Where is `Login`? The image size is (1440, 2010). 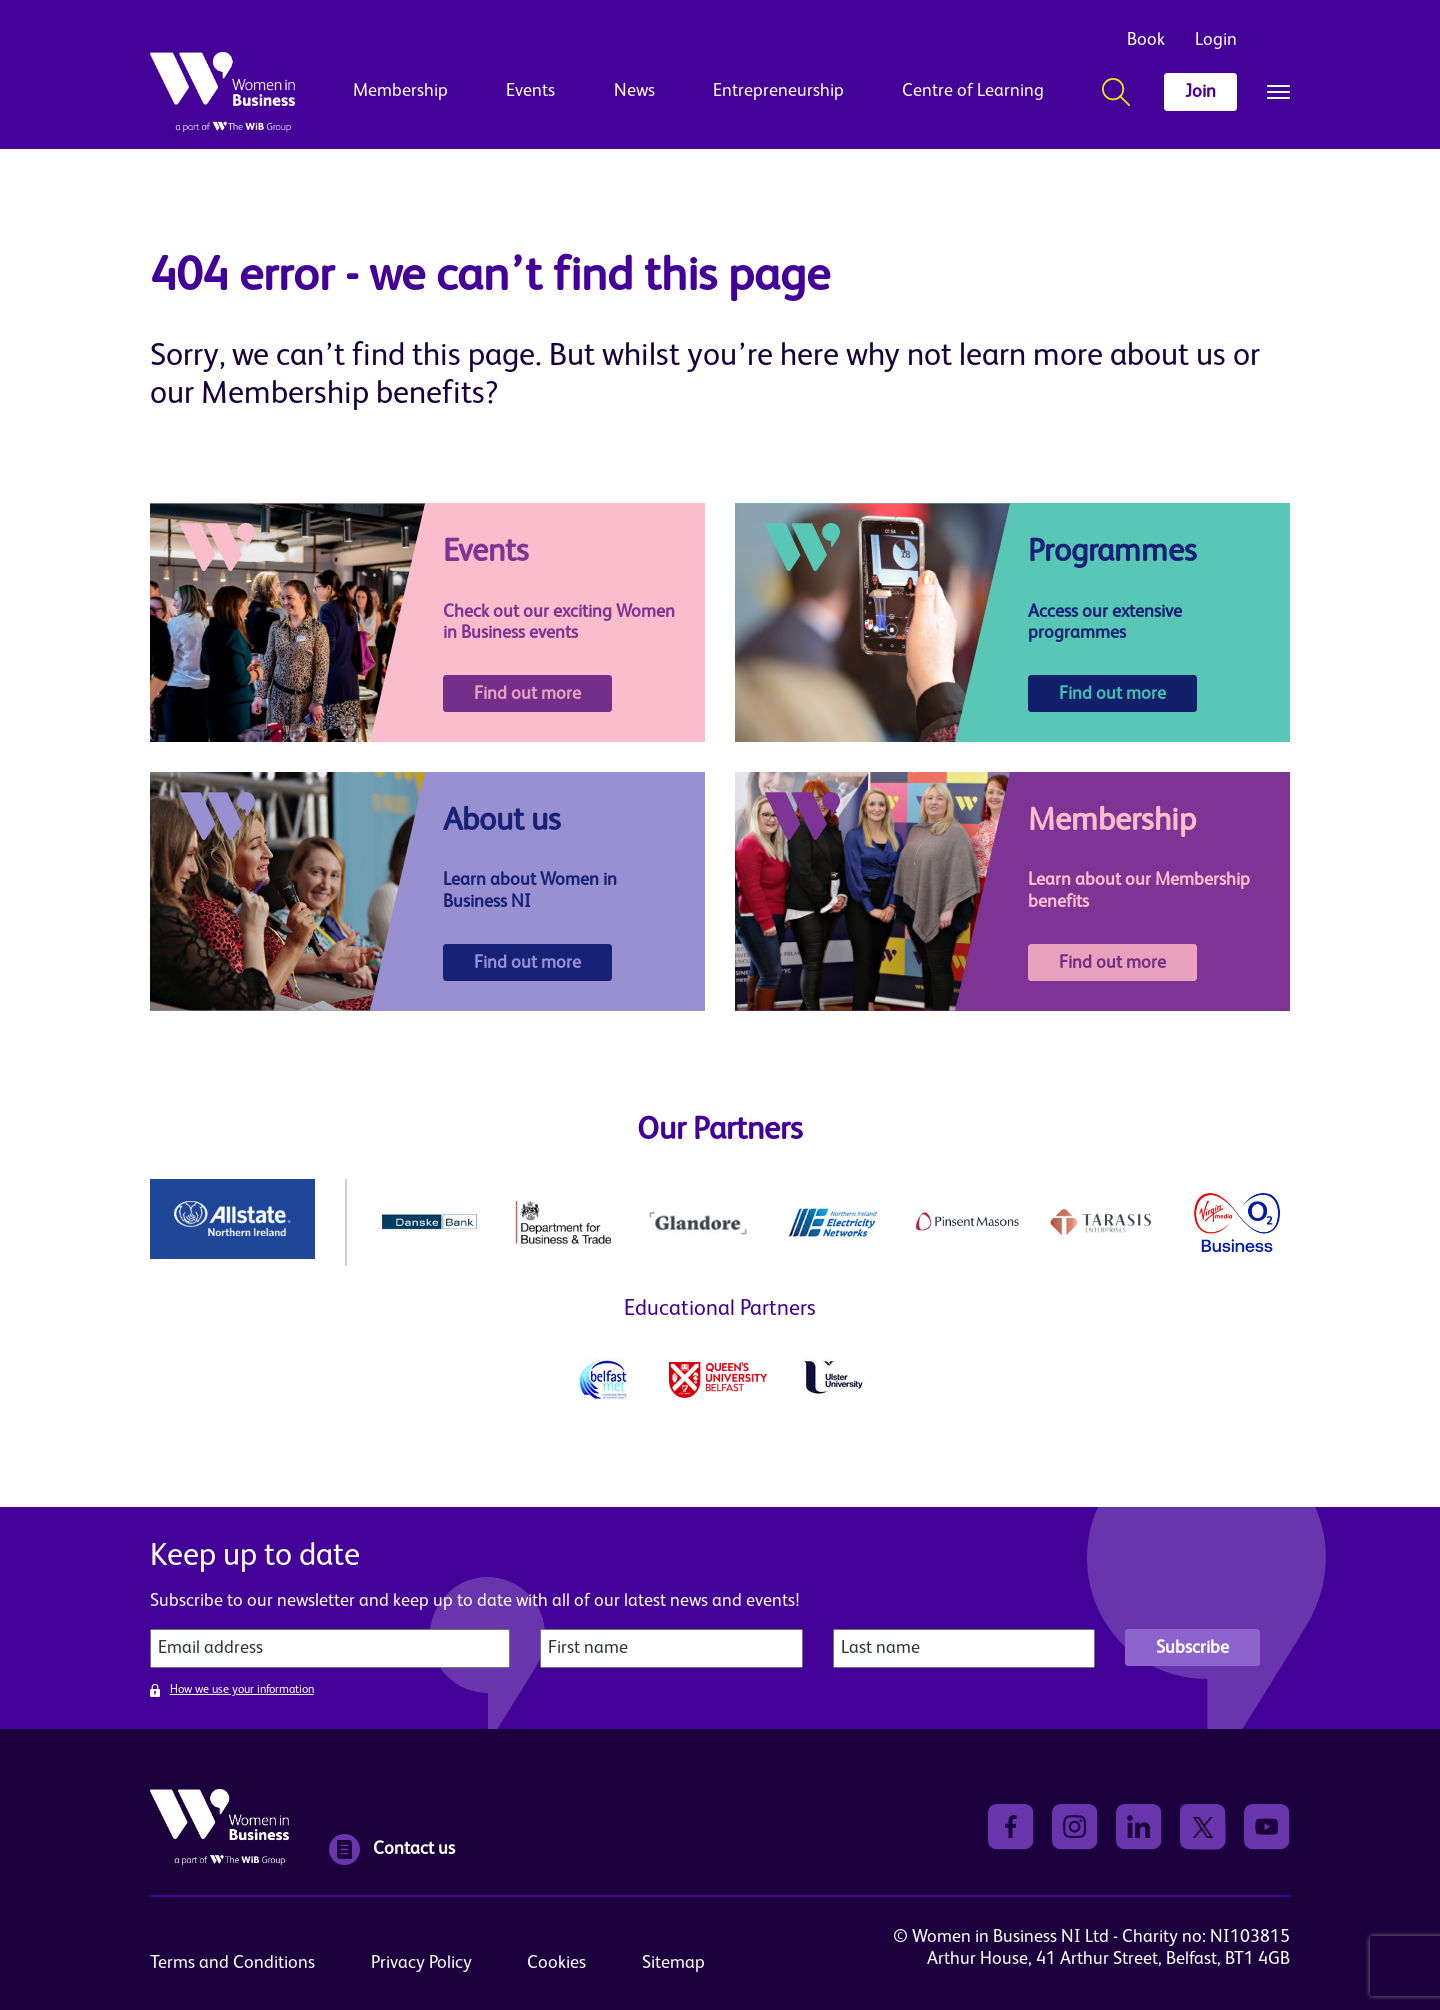 Login is located at coordinates (1216, 40).